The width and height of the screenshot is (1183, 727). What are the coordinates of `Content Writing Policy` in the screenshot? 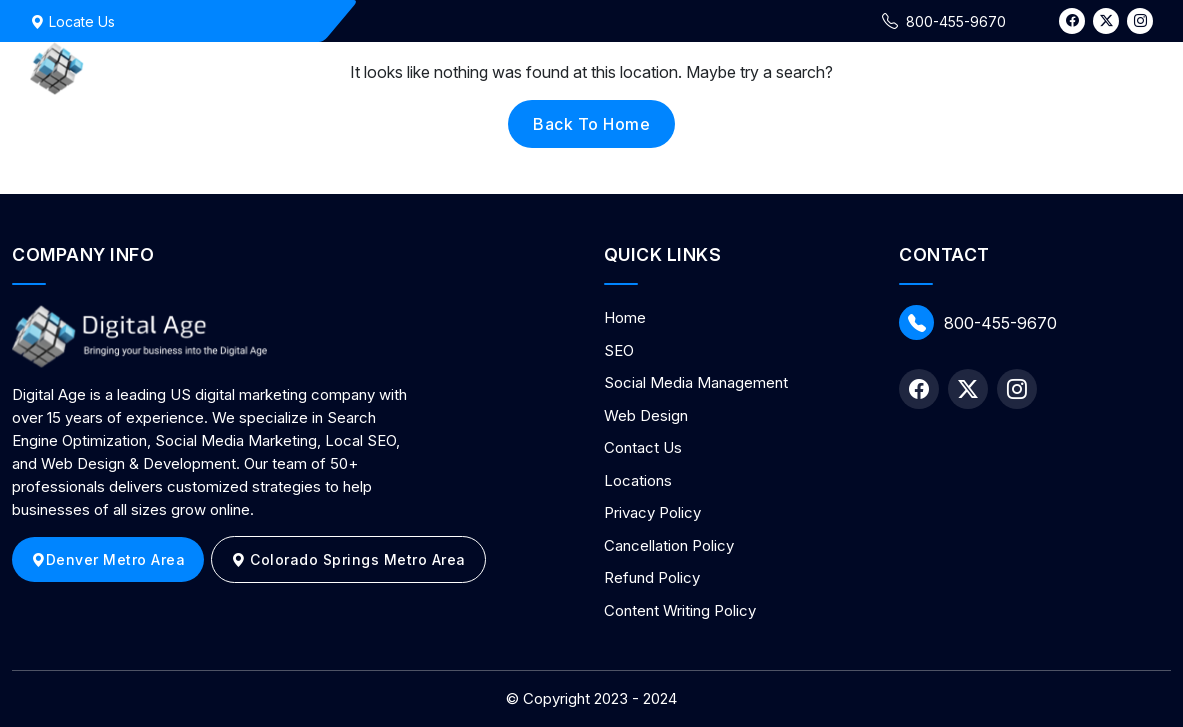 It's located at (680, 610).